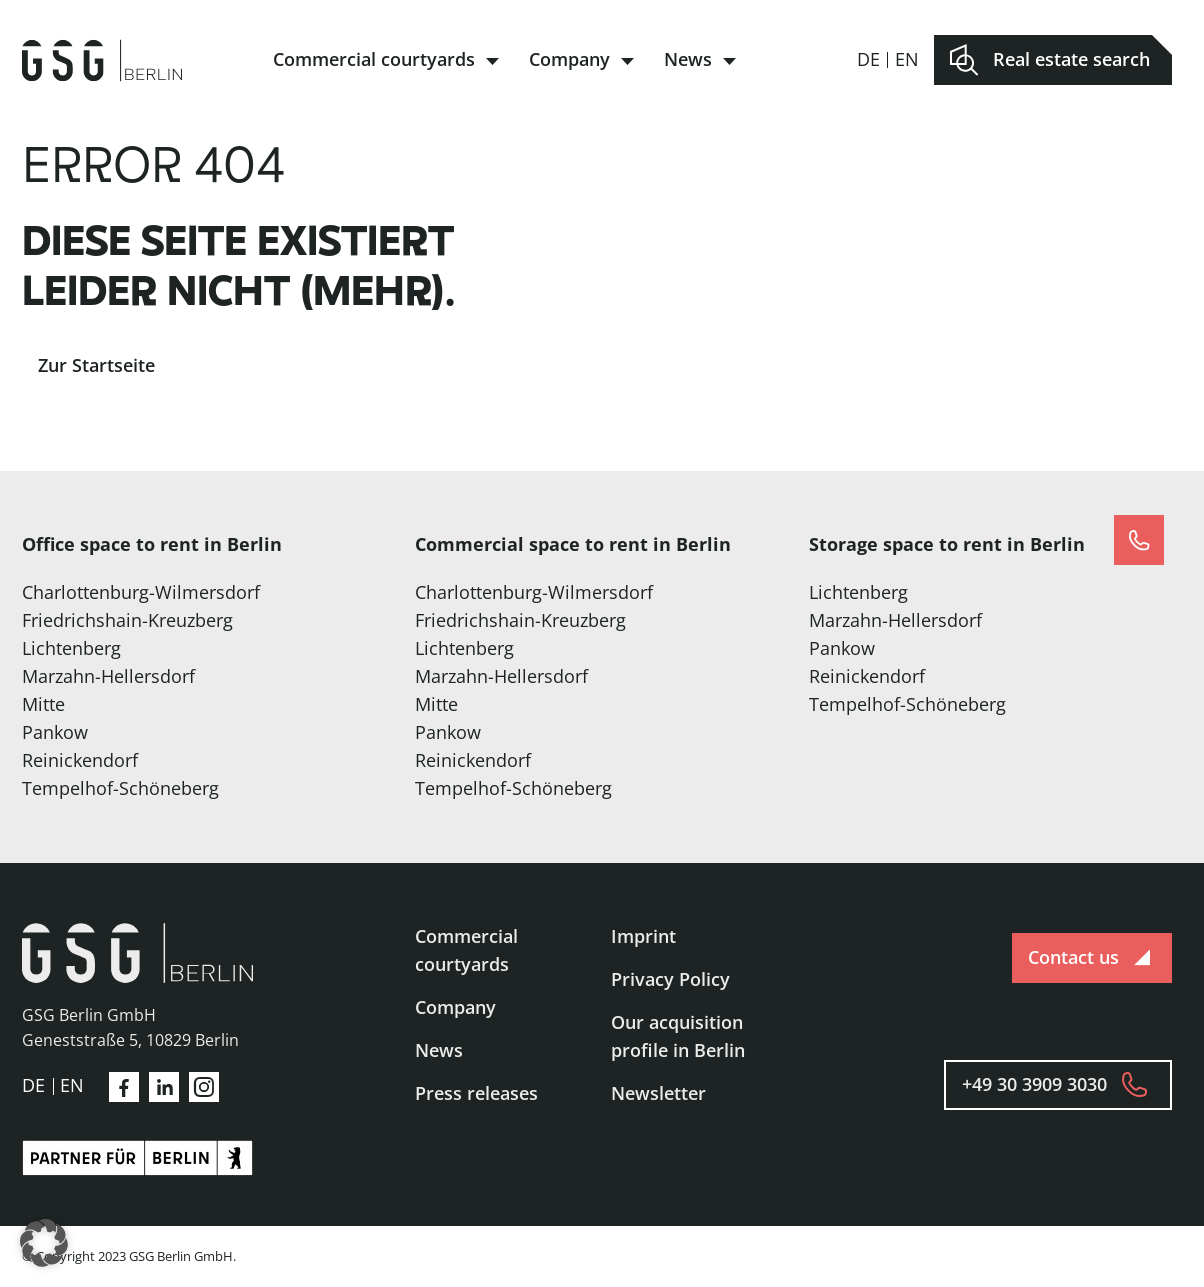 Image resolution: width=1204 pixels, height=1287 pixels. I want to click on Newsletter, so click(658, 1093).